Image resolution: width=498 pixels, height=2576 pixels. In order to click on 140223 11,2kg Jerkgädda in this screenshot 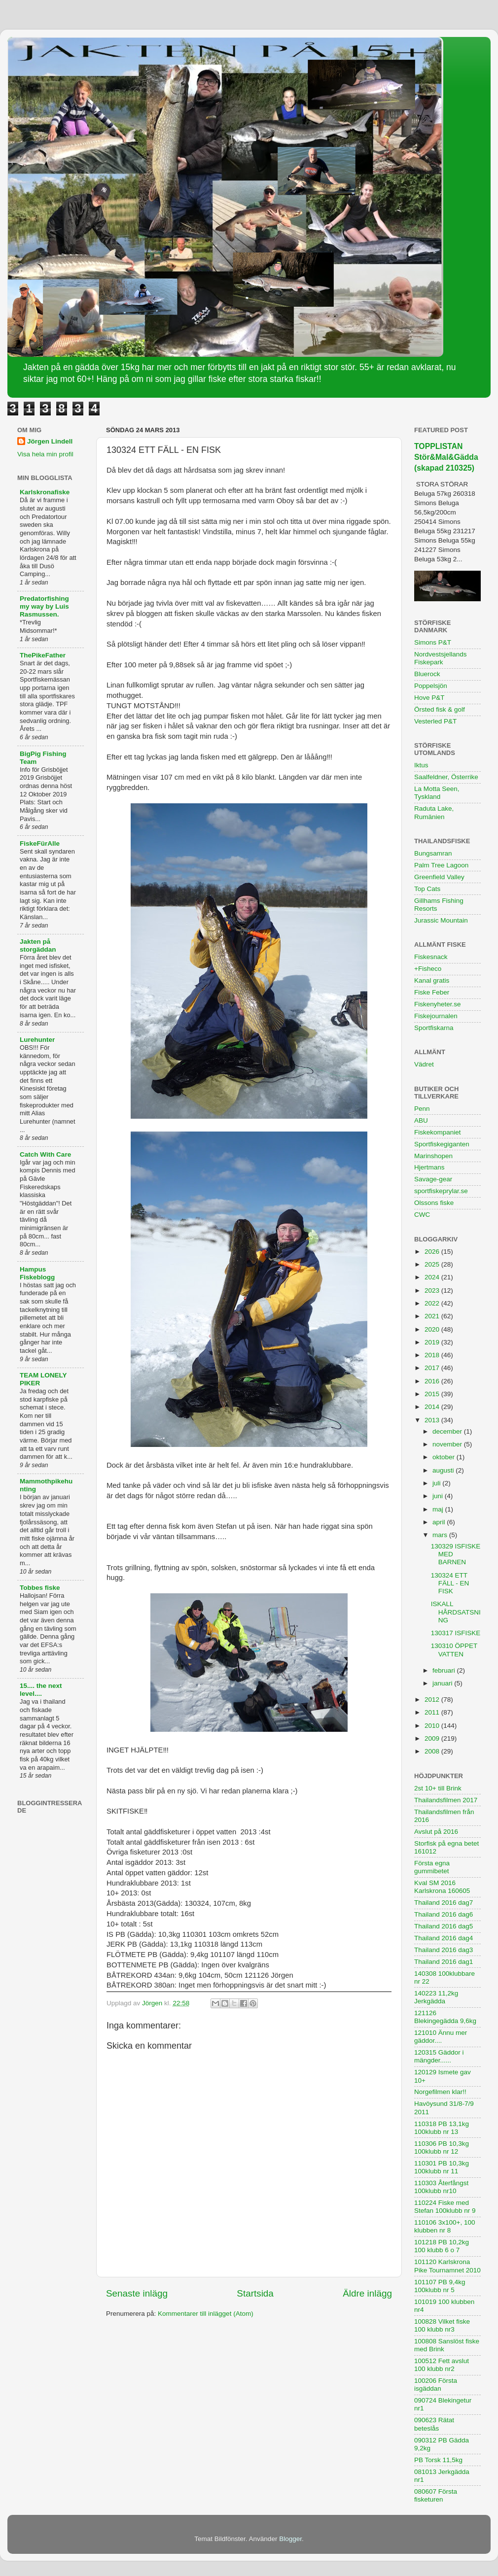, I will do `click(436, 1997)`.